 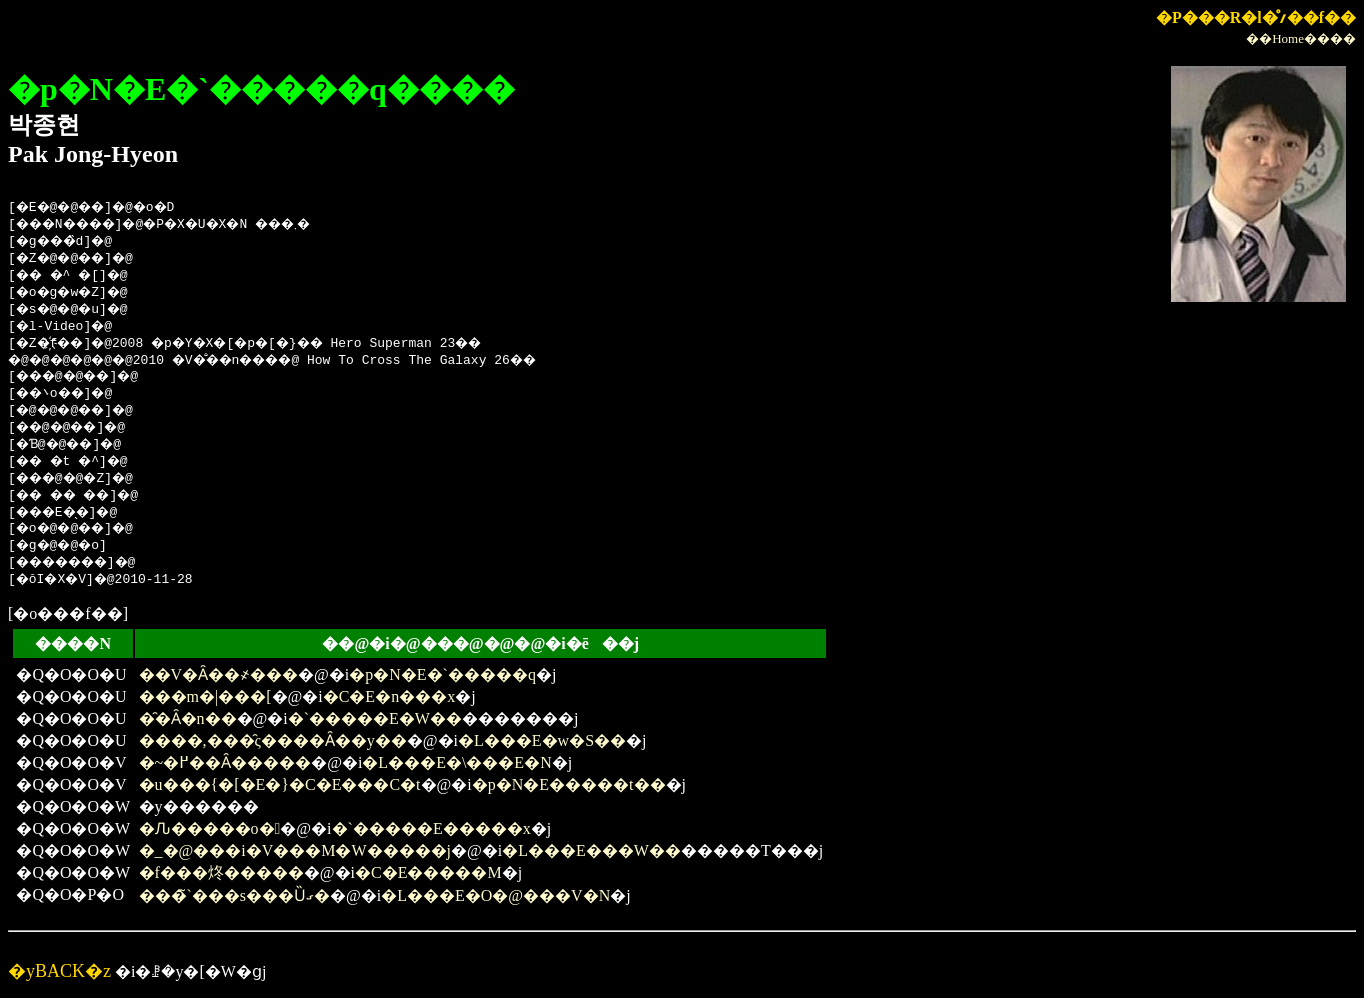 I want to click on �C�E�n���x, so click(x=389, y=696).